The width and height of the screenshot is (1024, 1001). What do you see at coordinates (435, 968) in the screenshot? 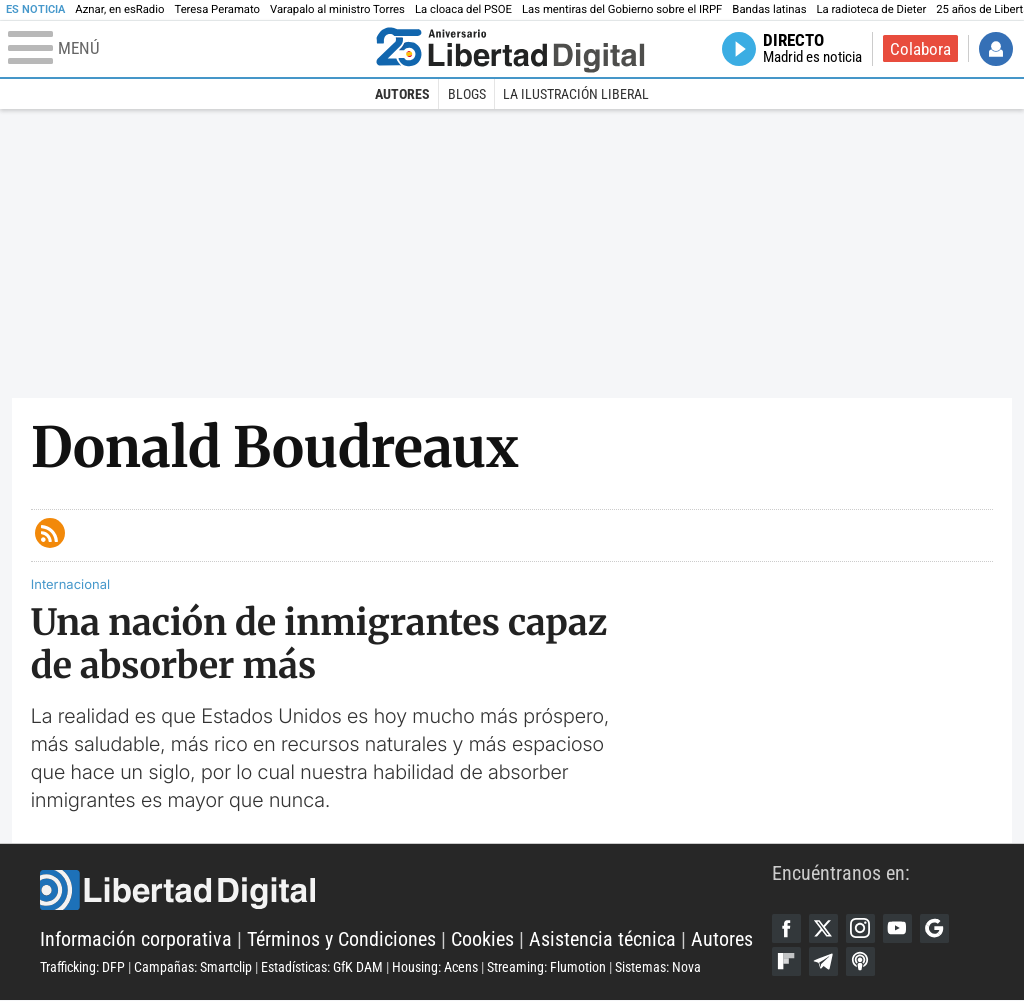
I see `Housing: Acens` at bounding box center [435, 968].